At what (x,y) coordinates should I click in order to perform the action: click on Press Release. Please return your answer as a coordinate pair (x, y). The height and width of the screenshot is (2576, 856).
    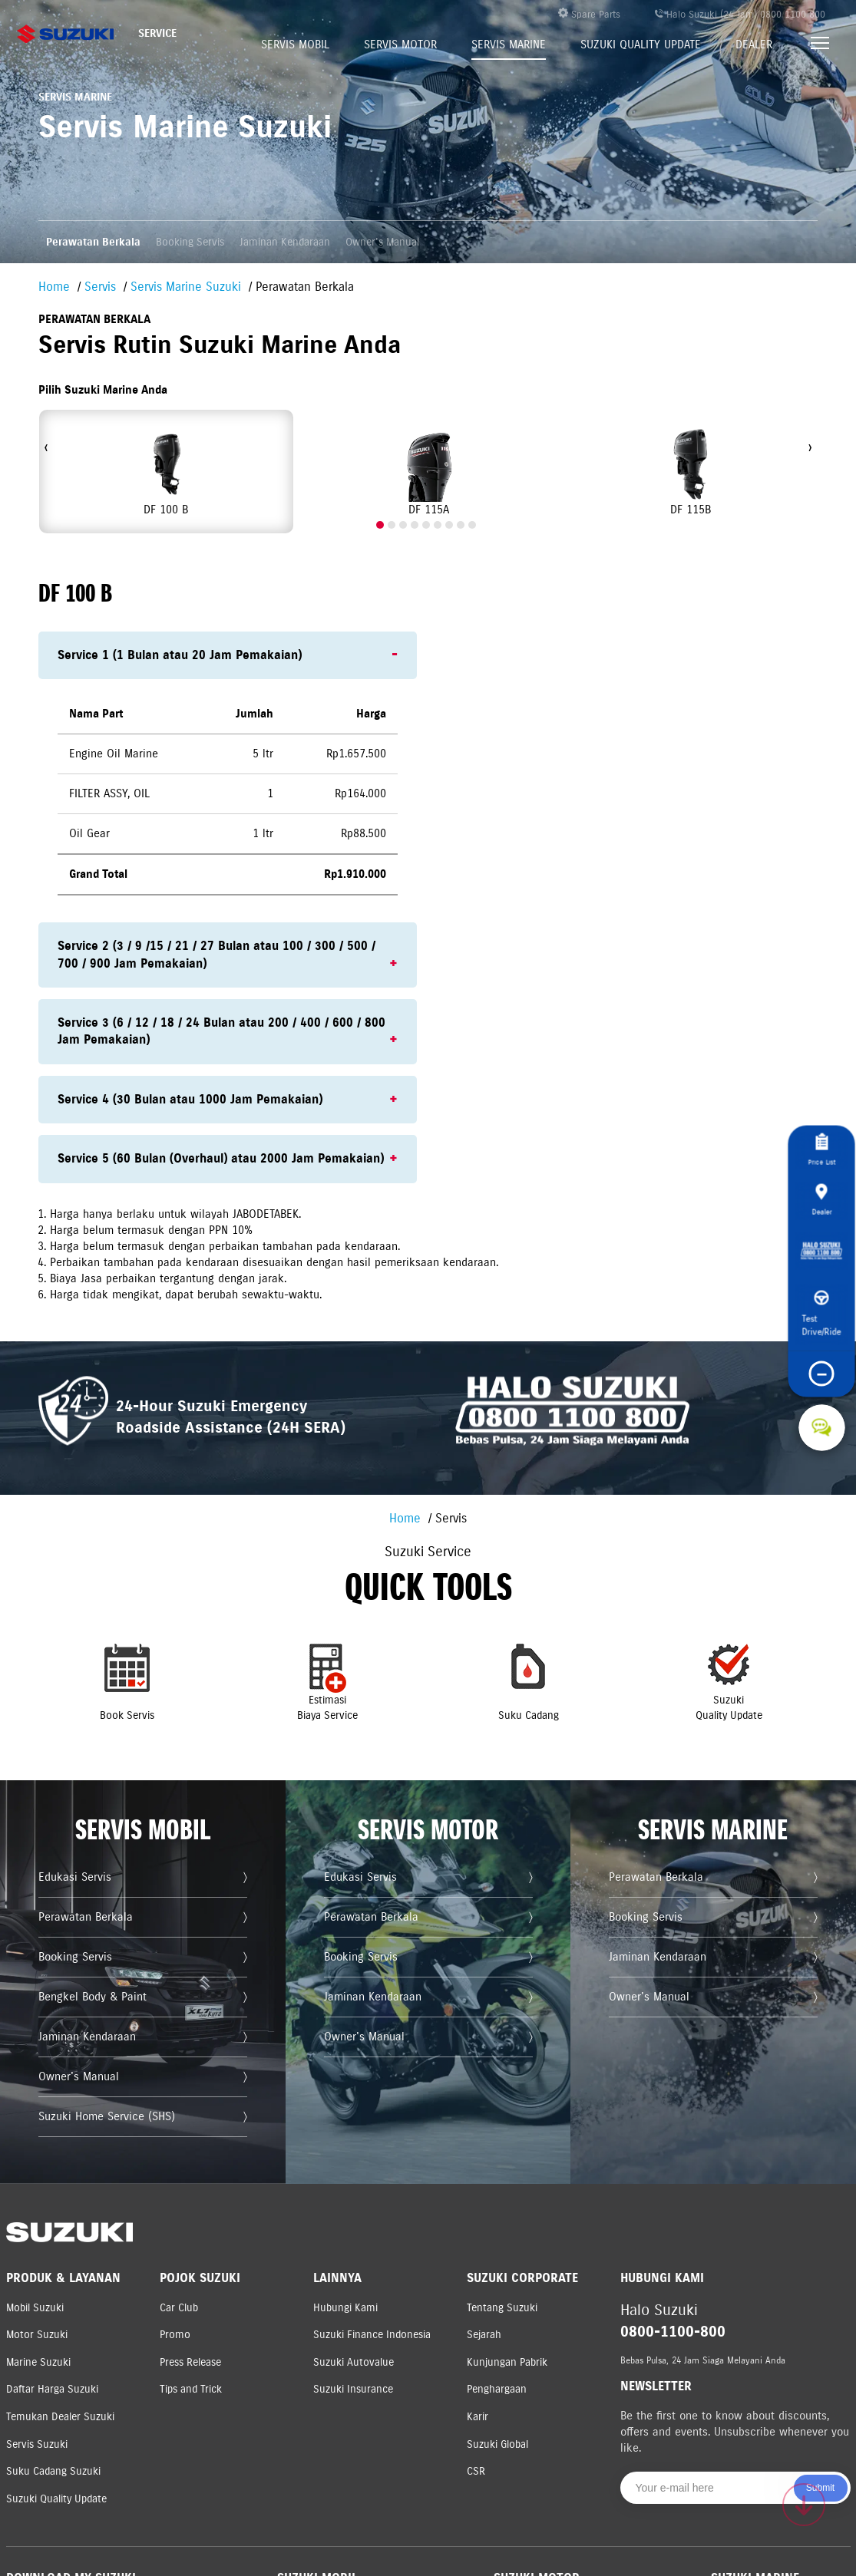
    Looking at the image, I should click on (190, 2362).